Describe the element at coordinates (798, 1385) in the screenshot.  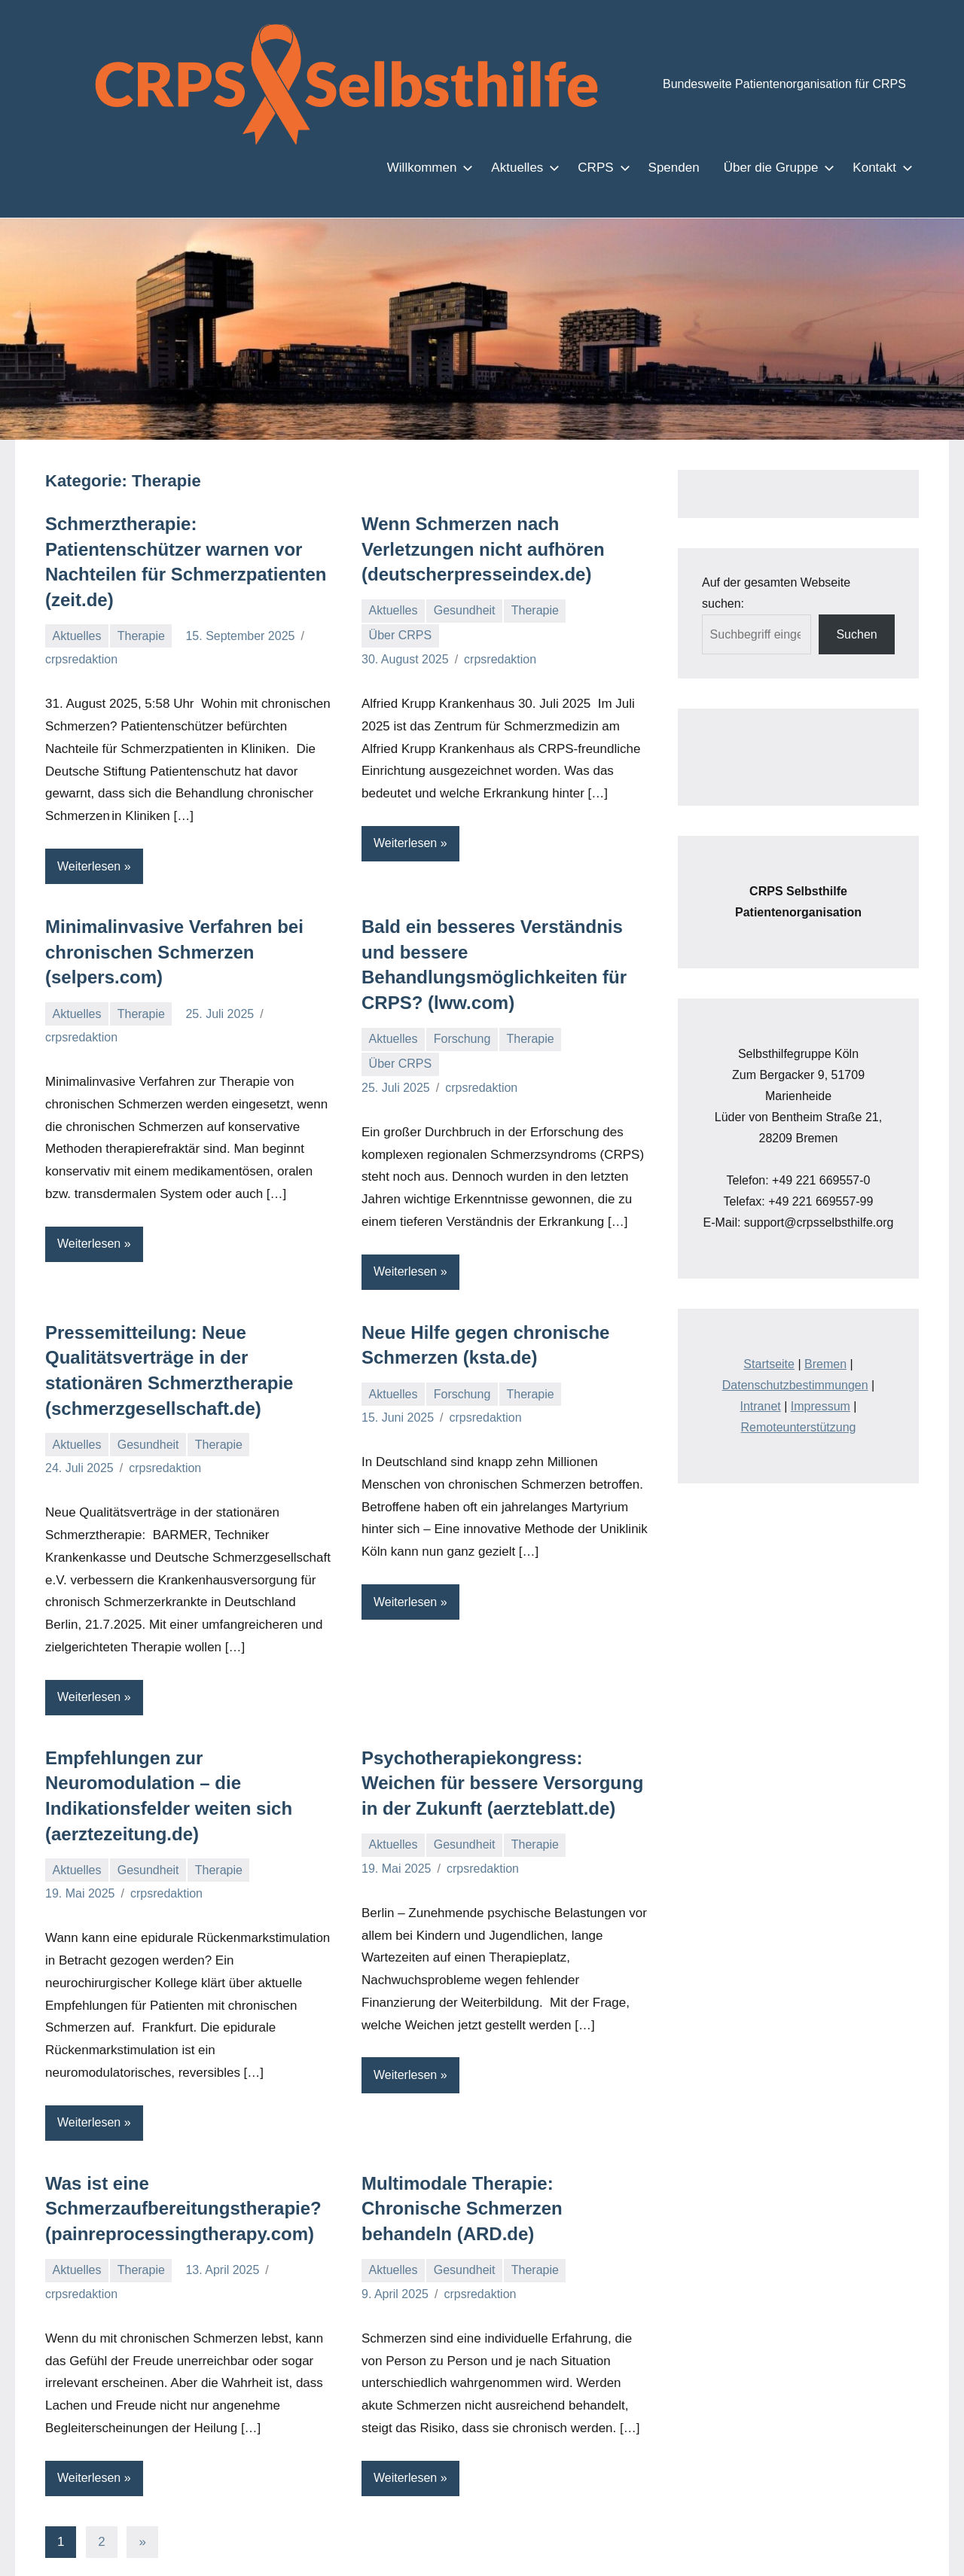
I see `Remoteunterstützung` at that location.